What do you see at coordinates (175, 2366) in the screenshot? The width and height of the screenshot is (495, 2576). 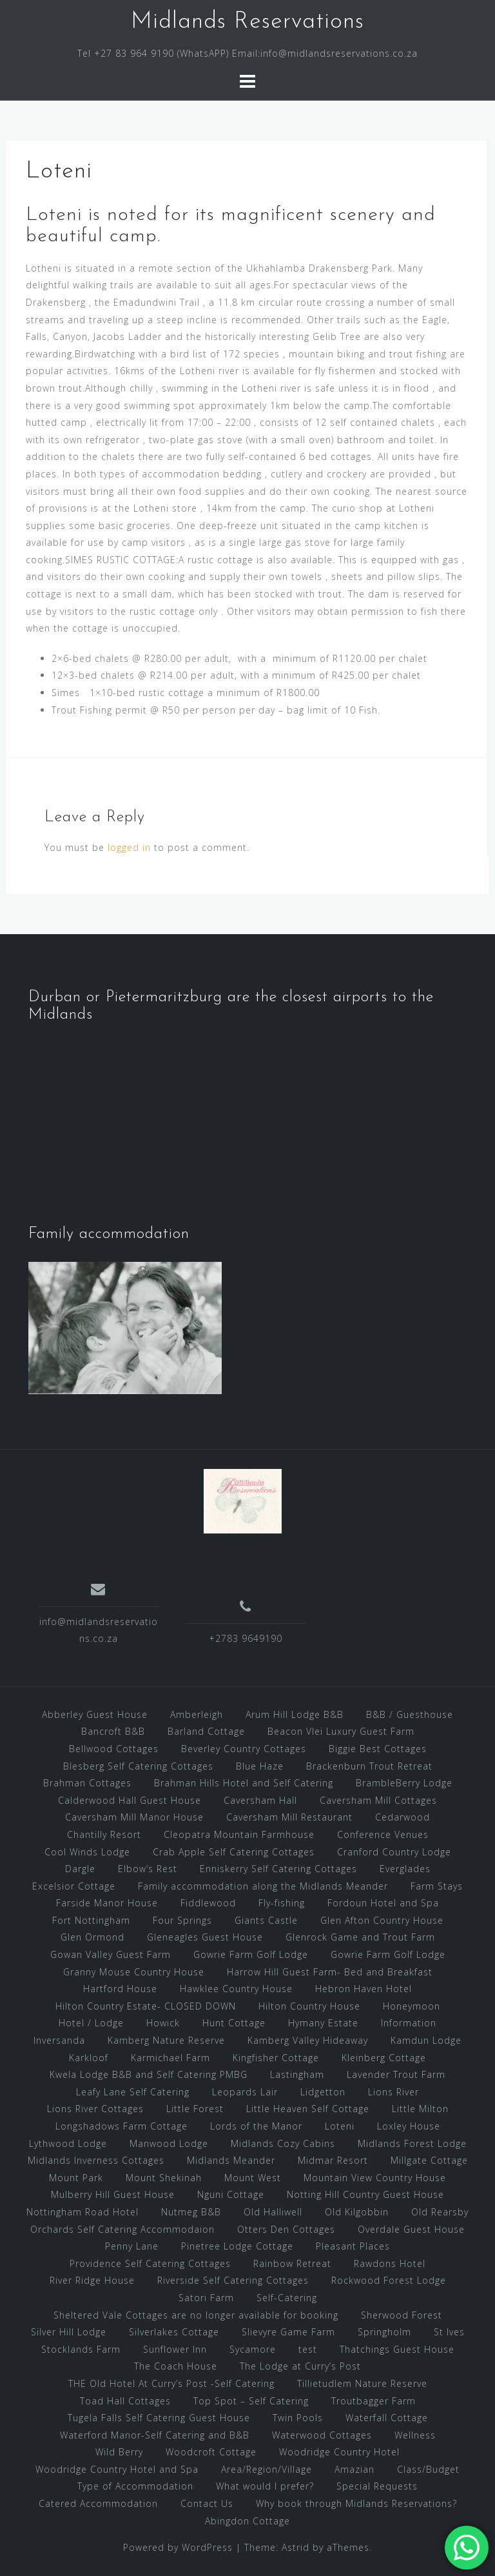 I see `The Coach House` at bounding box center [175, 2366].